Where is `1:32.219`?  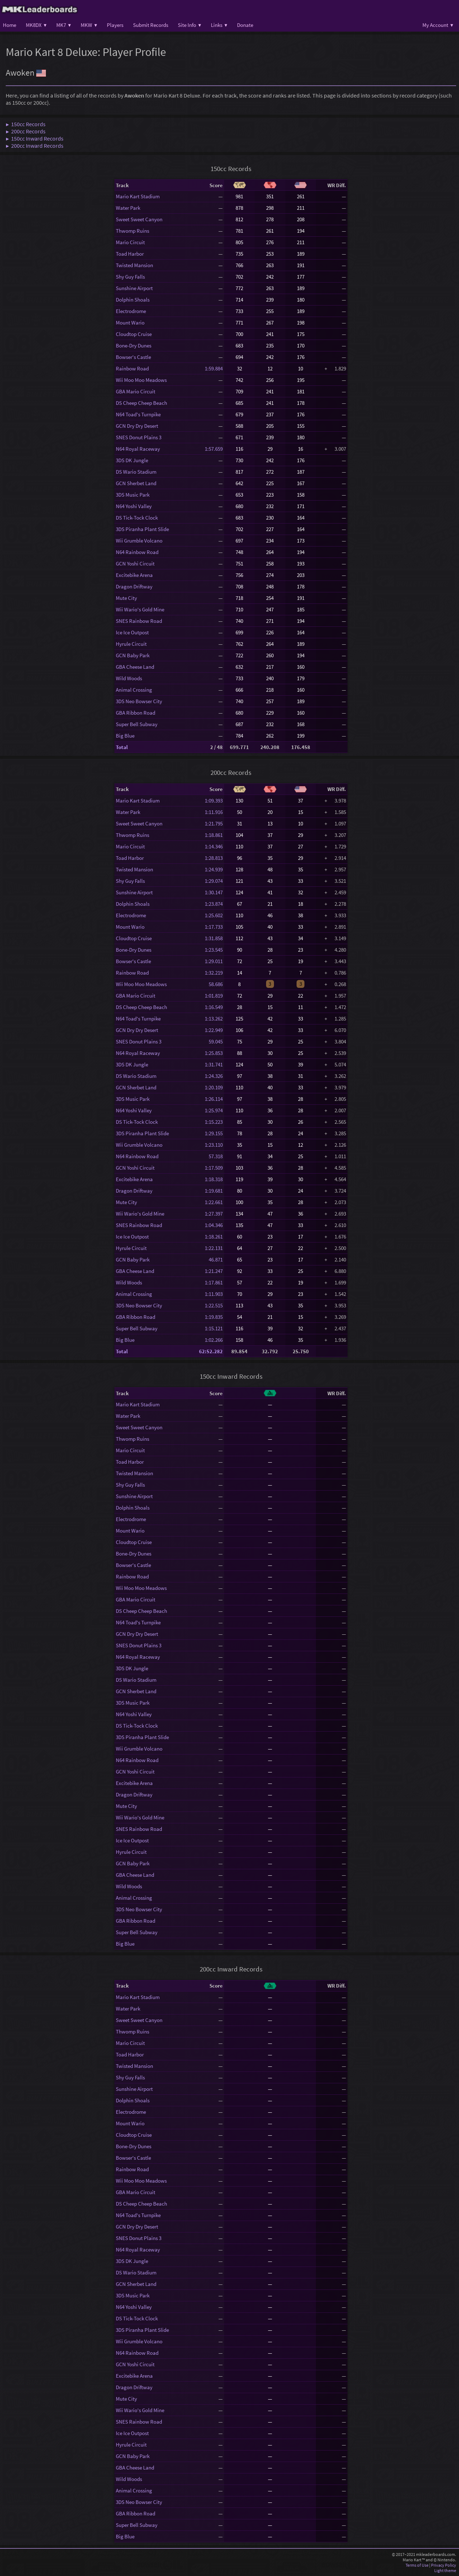 1:32.219 is located at coordinates (214, 972).